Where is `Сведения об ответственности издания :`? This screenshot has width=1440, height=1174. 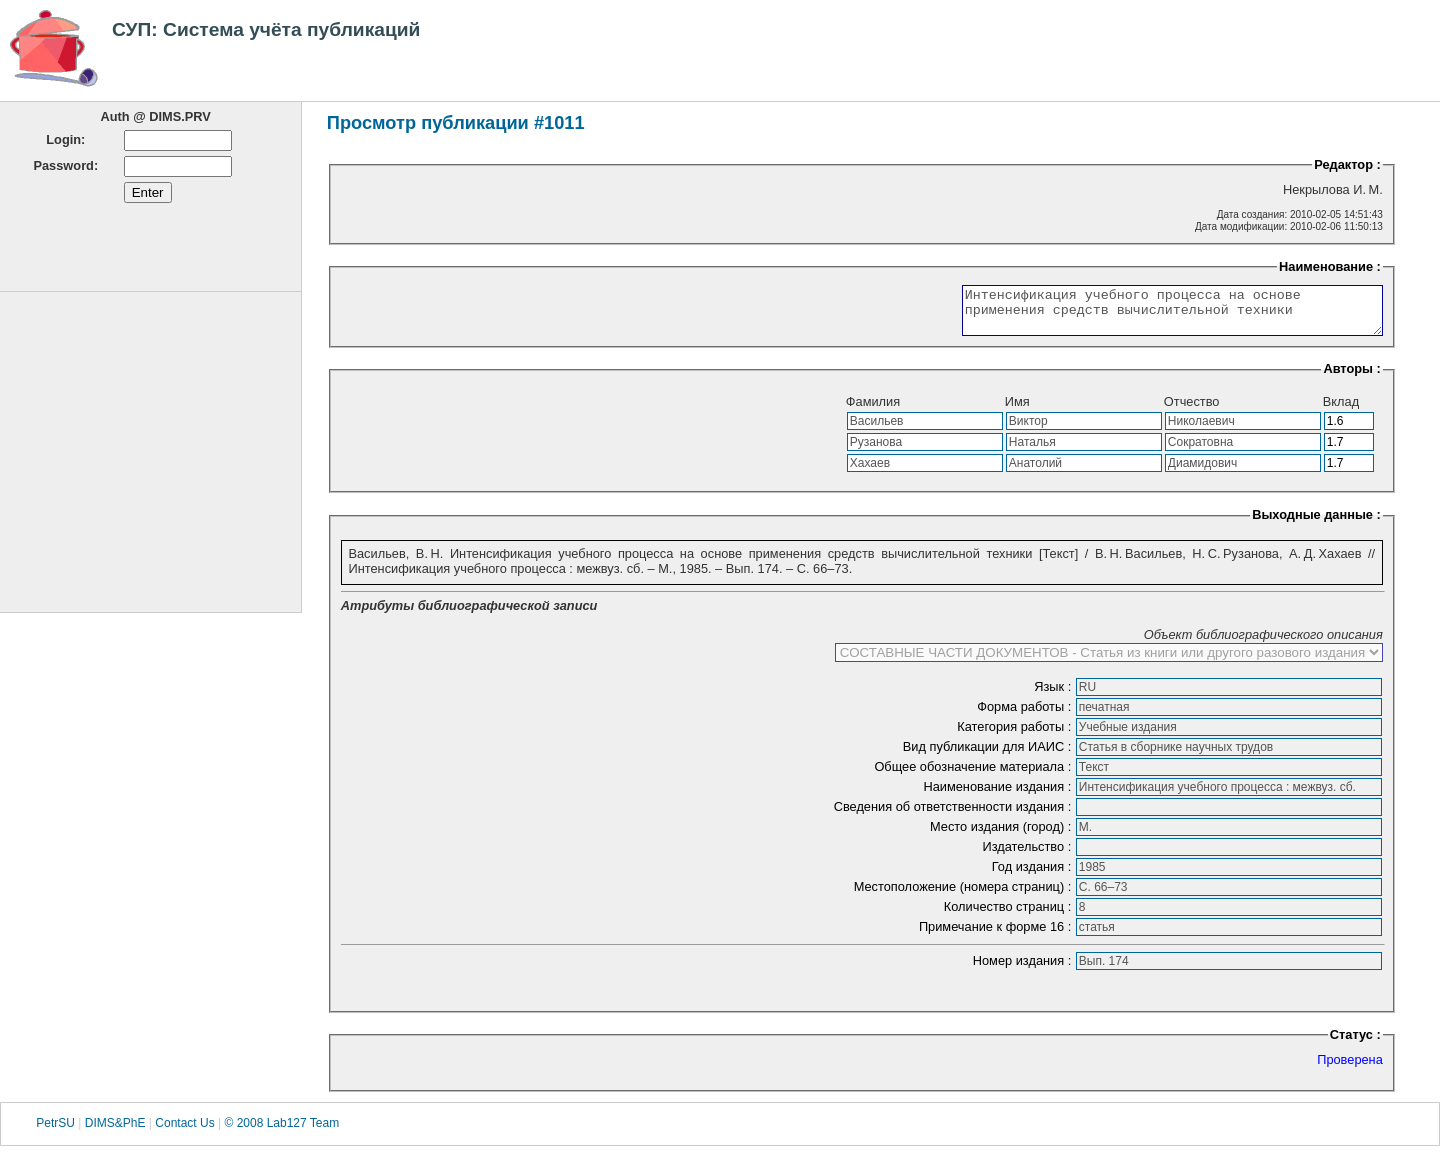
Сведения об ответственности издания : is located at coordinates (954, 815).